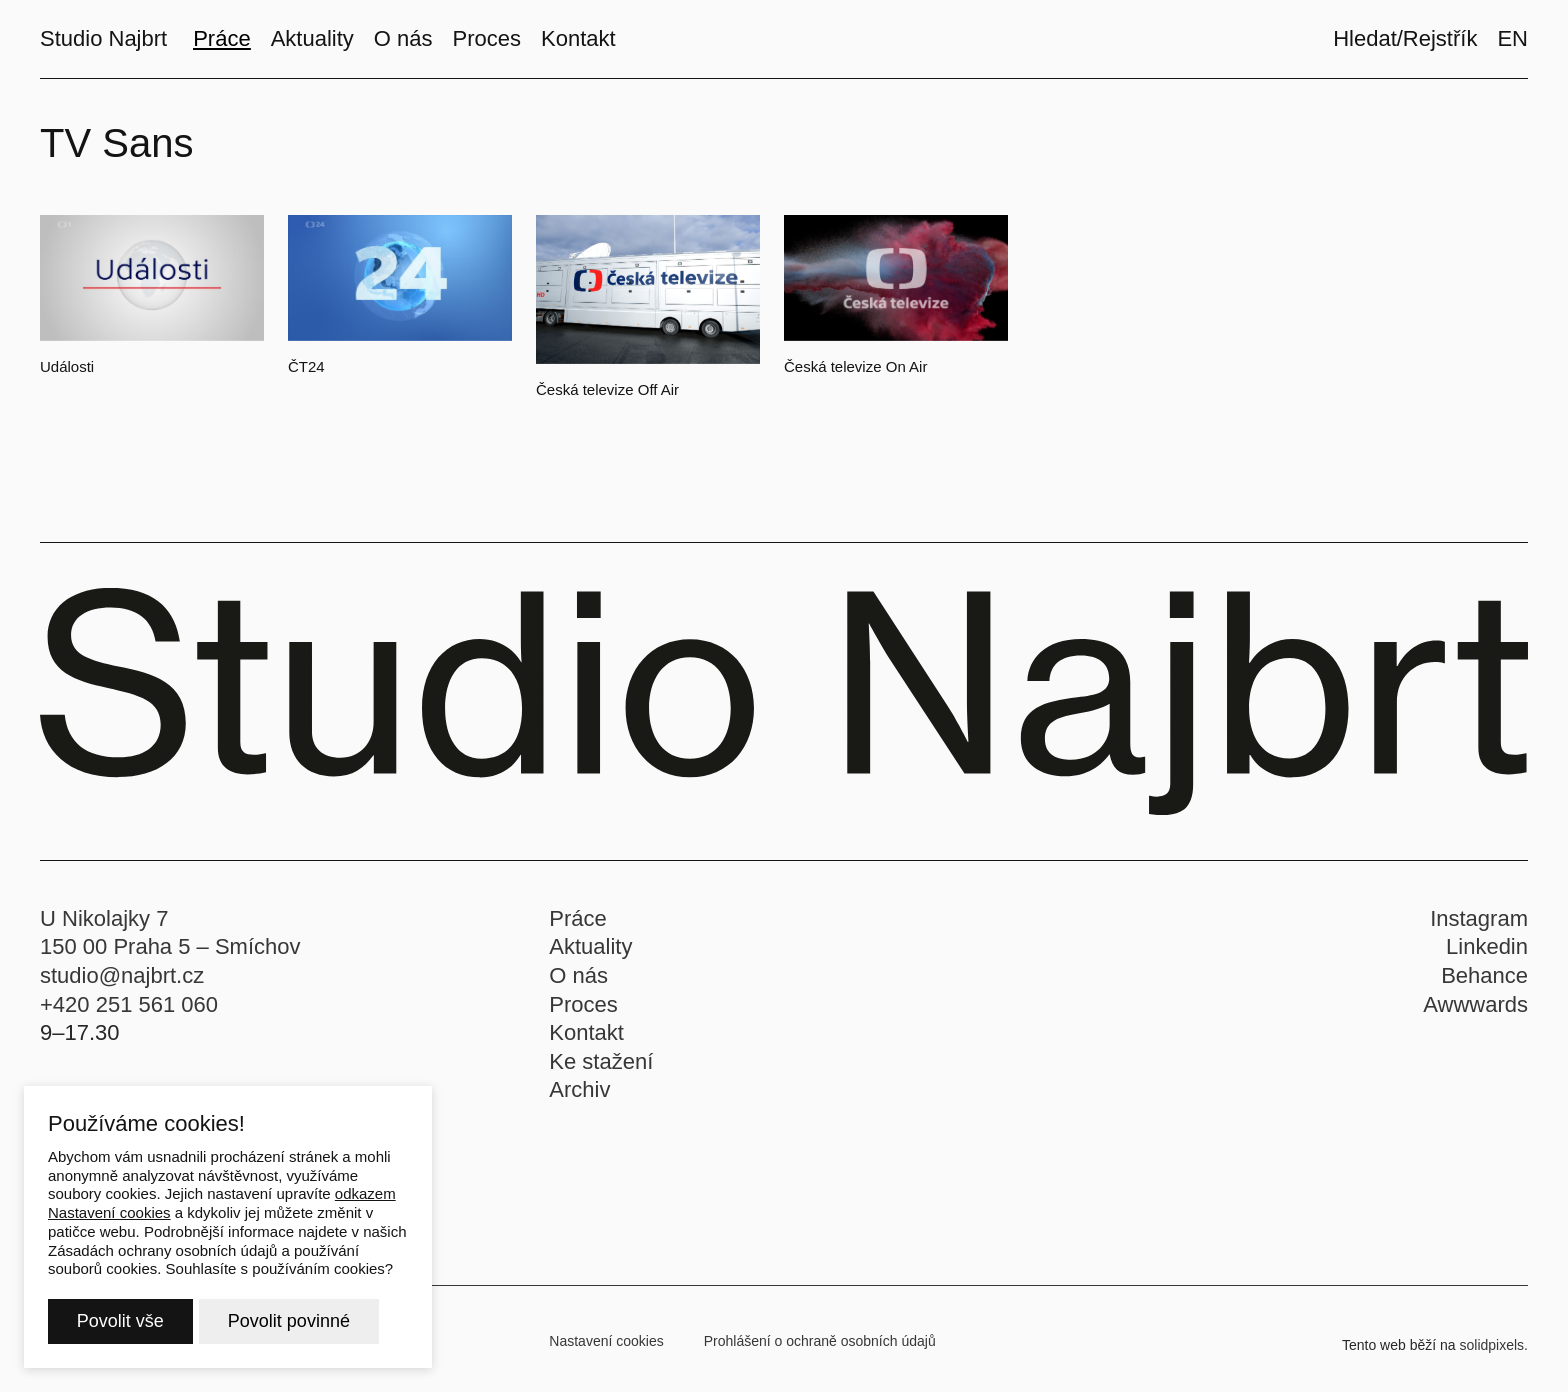 The height and width of the screenshot is (1392, 1568). I want to click on Archiv, so click(579, 1099).